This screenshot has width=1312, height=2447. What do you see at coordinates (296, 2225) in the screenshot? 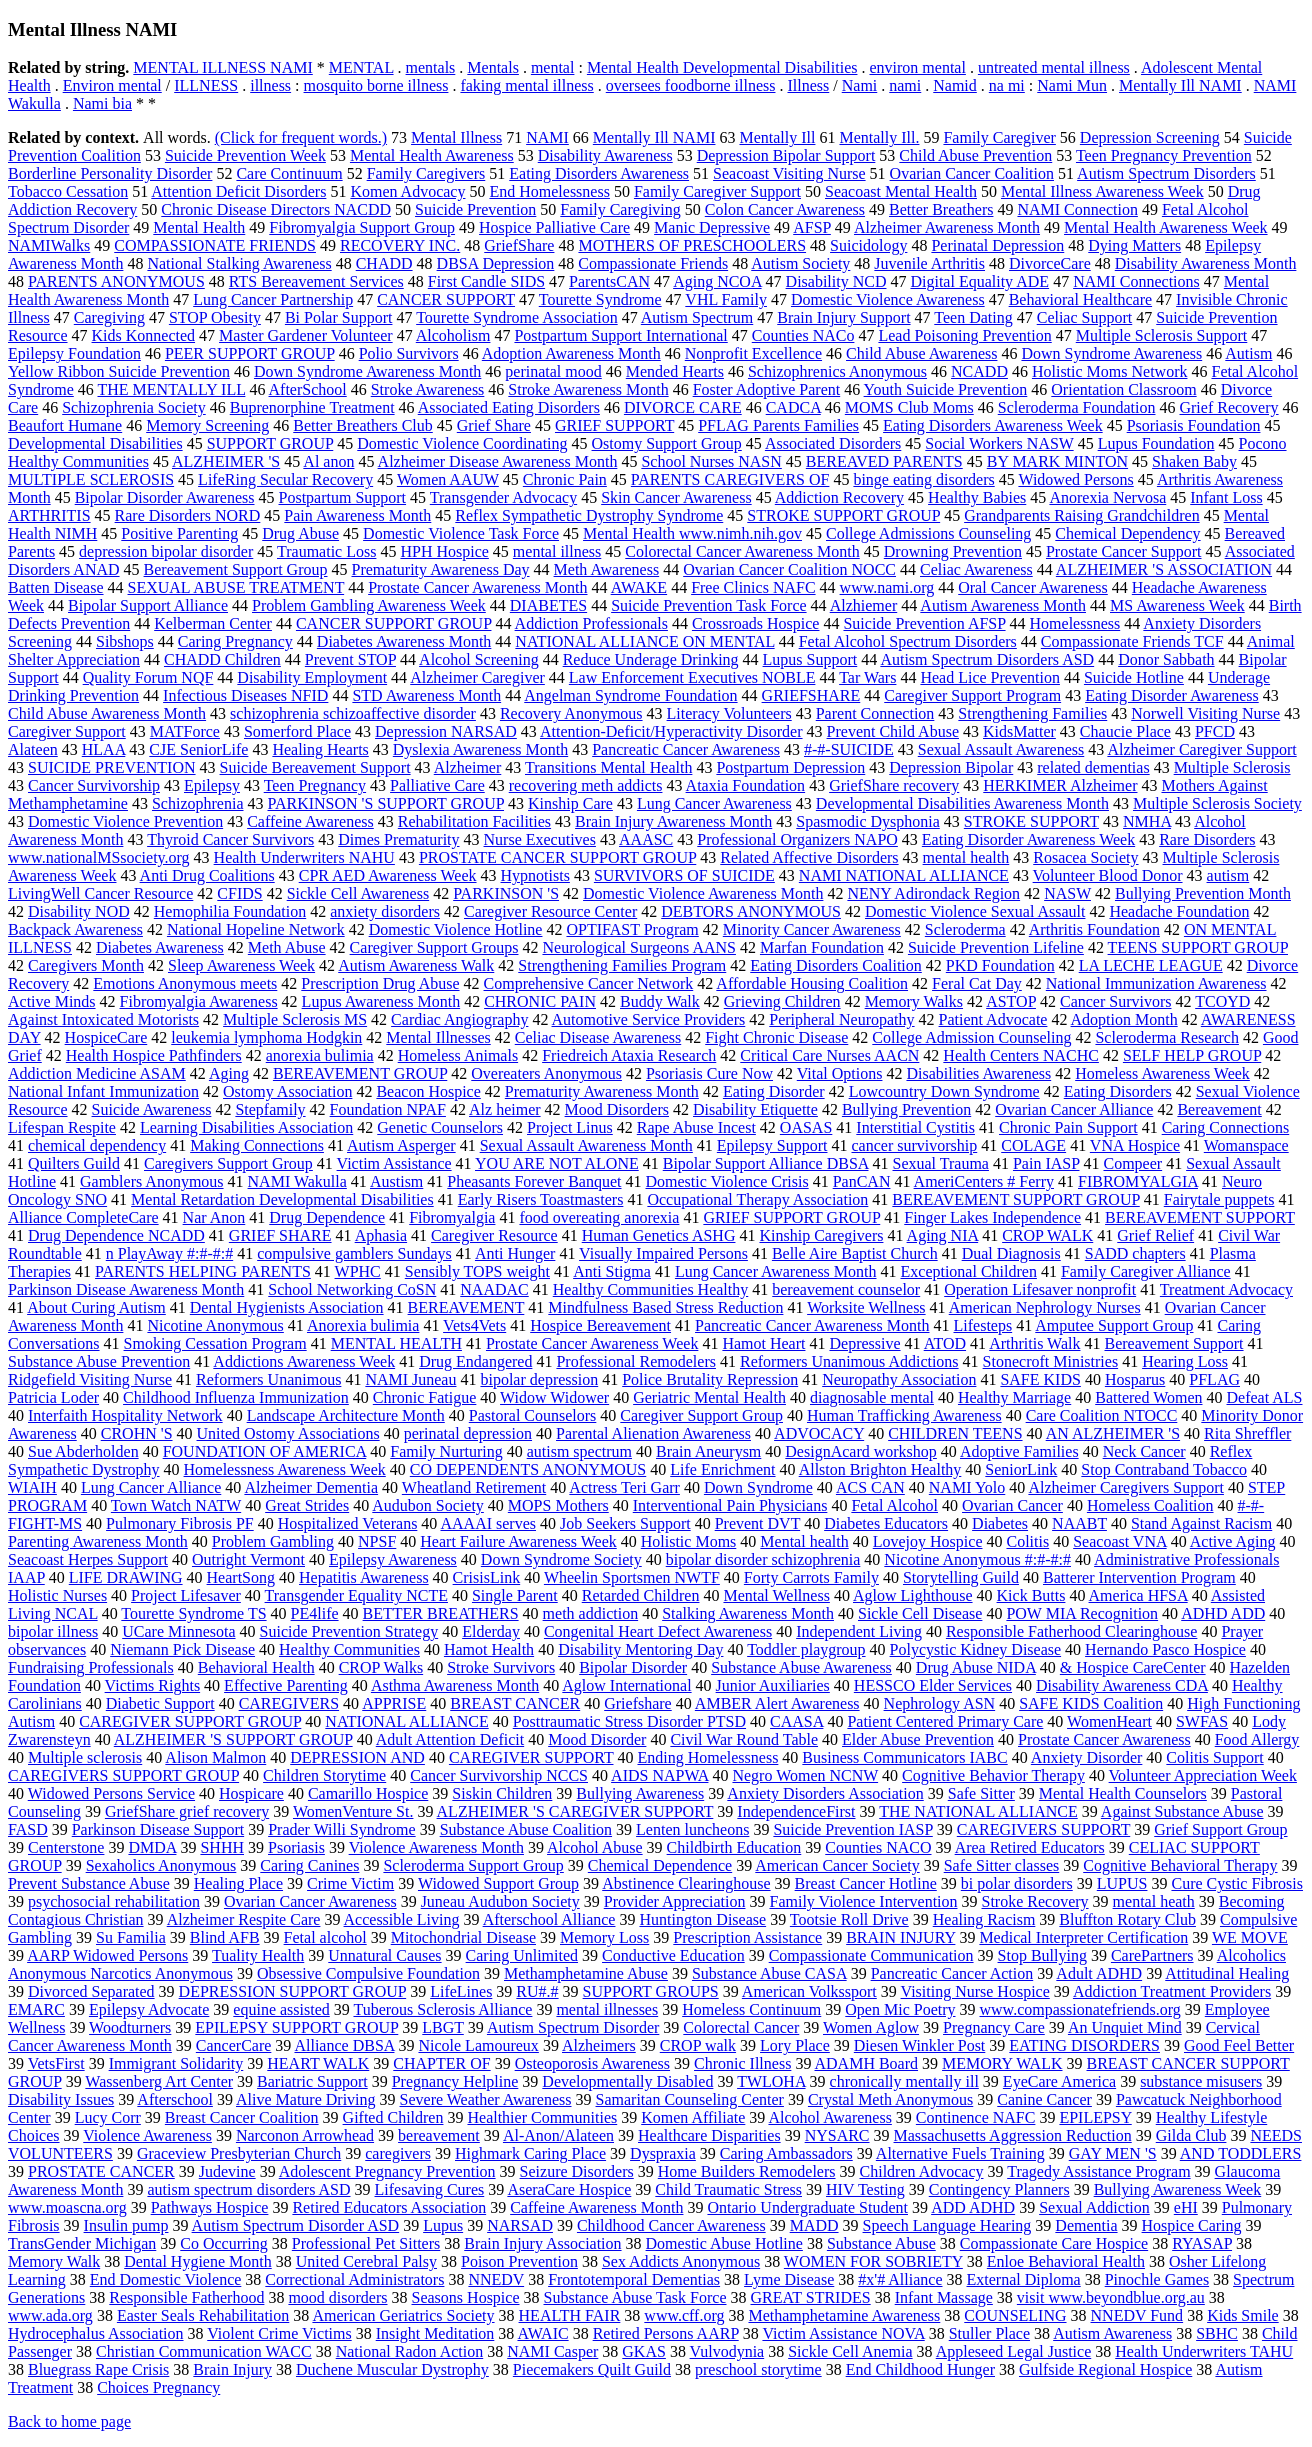
I see `Autism Spectrum Disorder ASD` at bounding box center [296, 2225].